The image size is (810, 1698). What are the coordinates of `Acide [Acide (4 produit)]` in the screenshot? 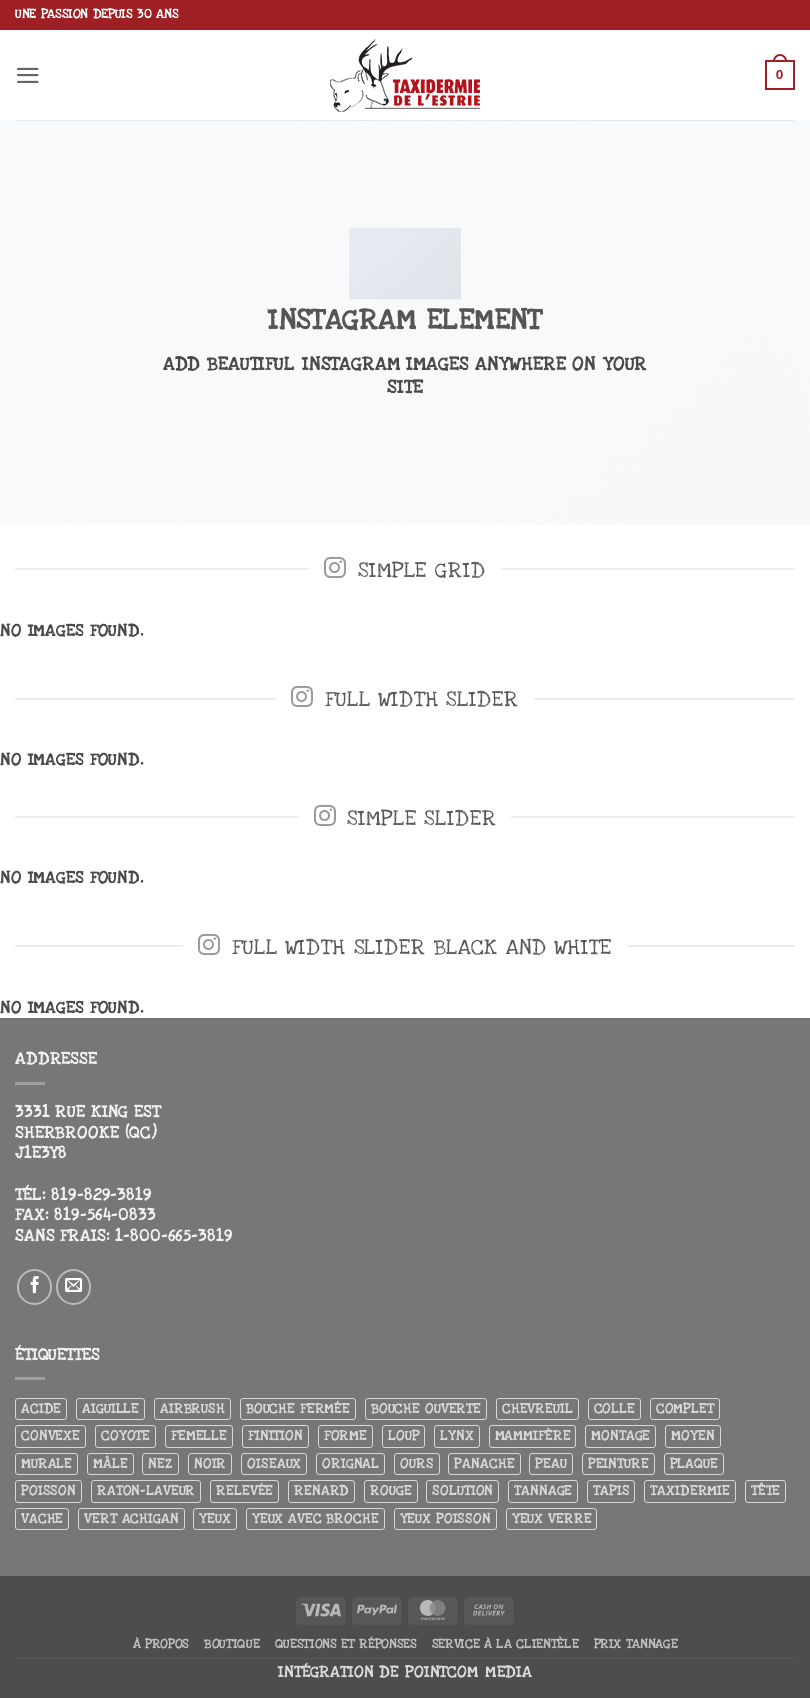 It's located at (41, 1408).